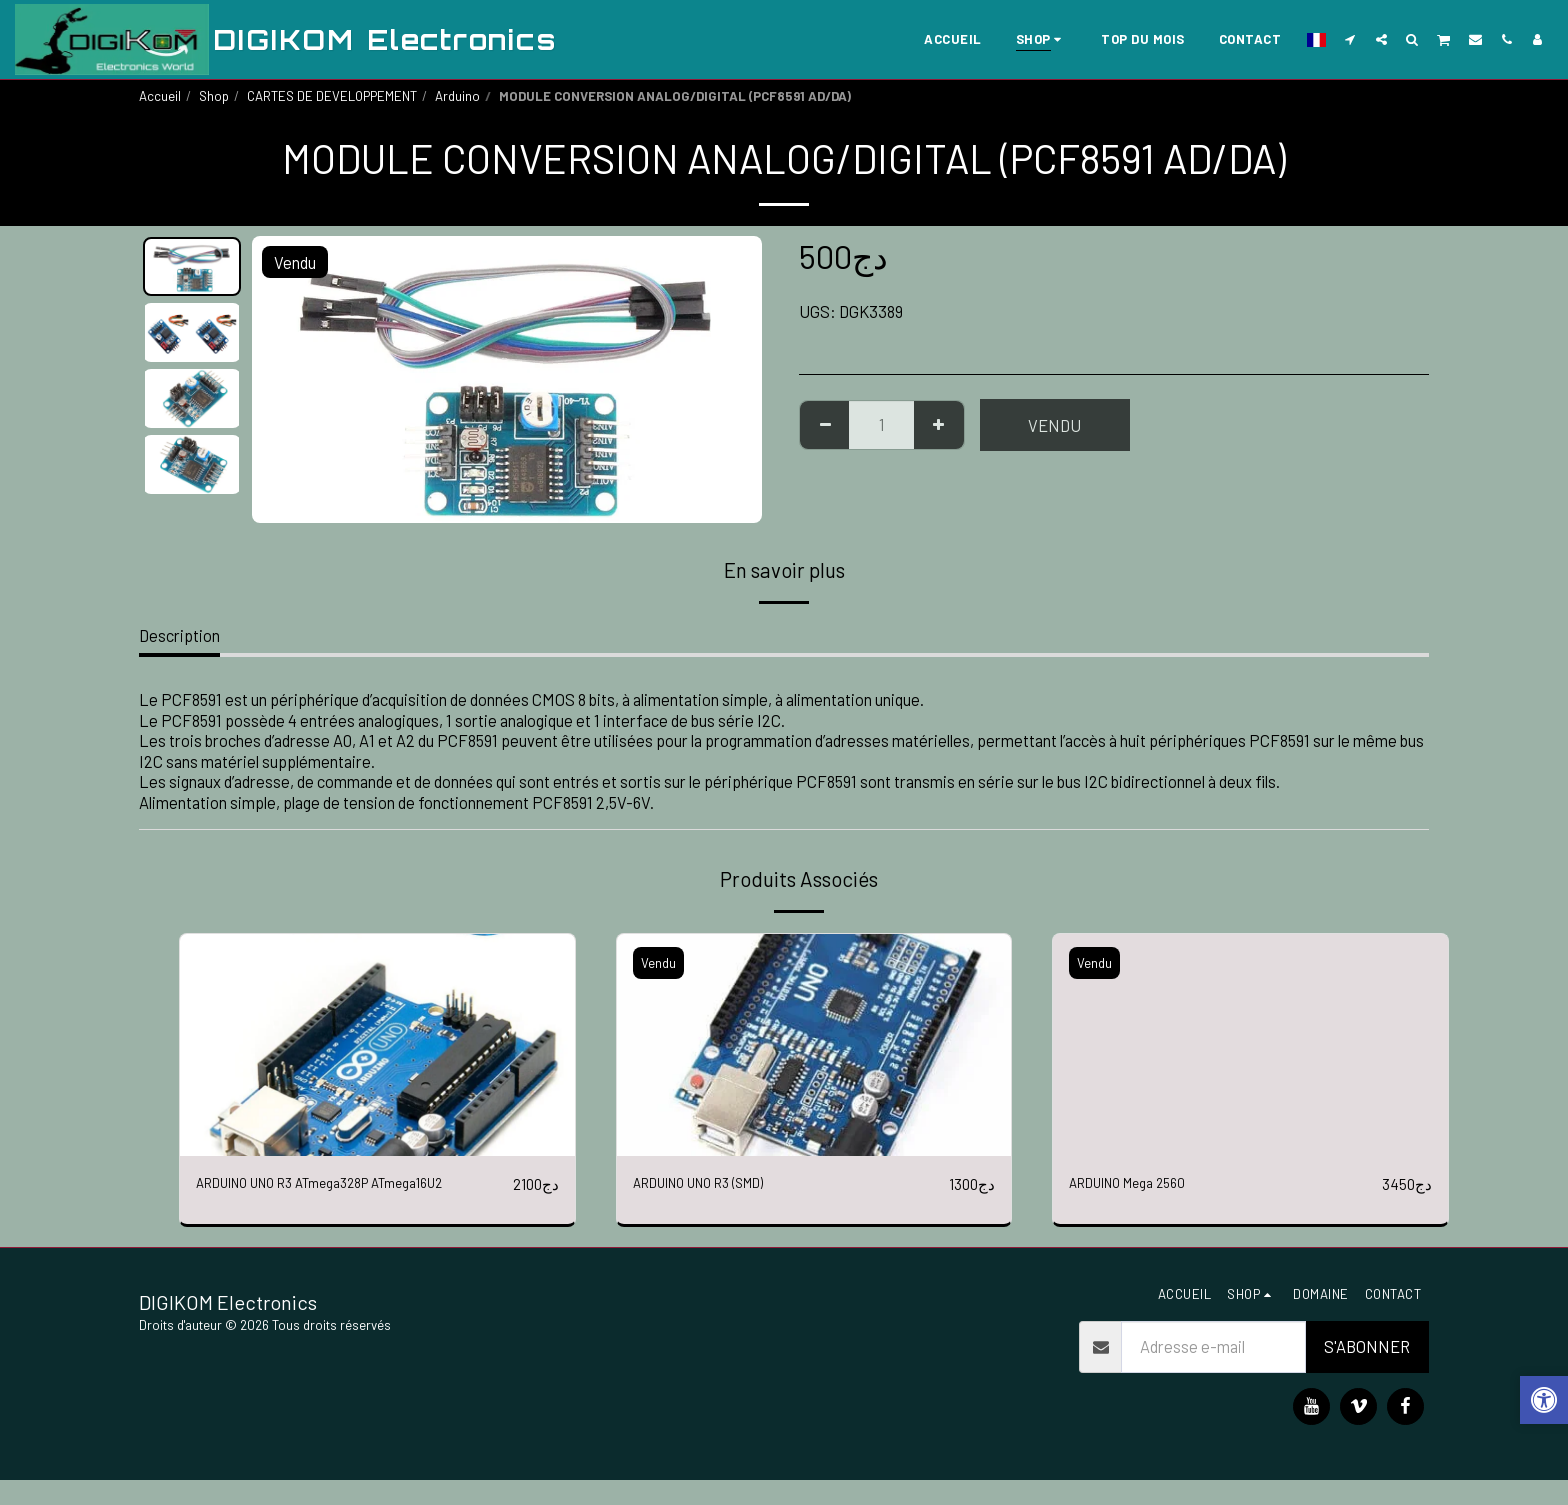 The height and width of the screenshot is (1505, 1568). I want to click on Shop, so click(214, 96).